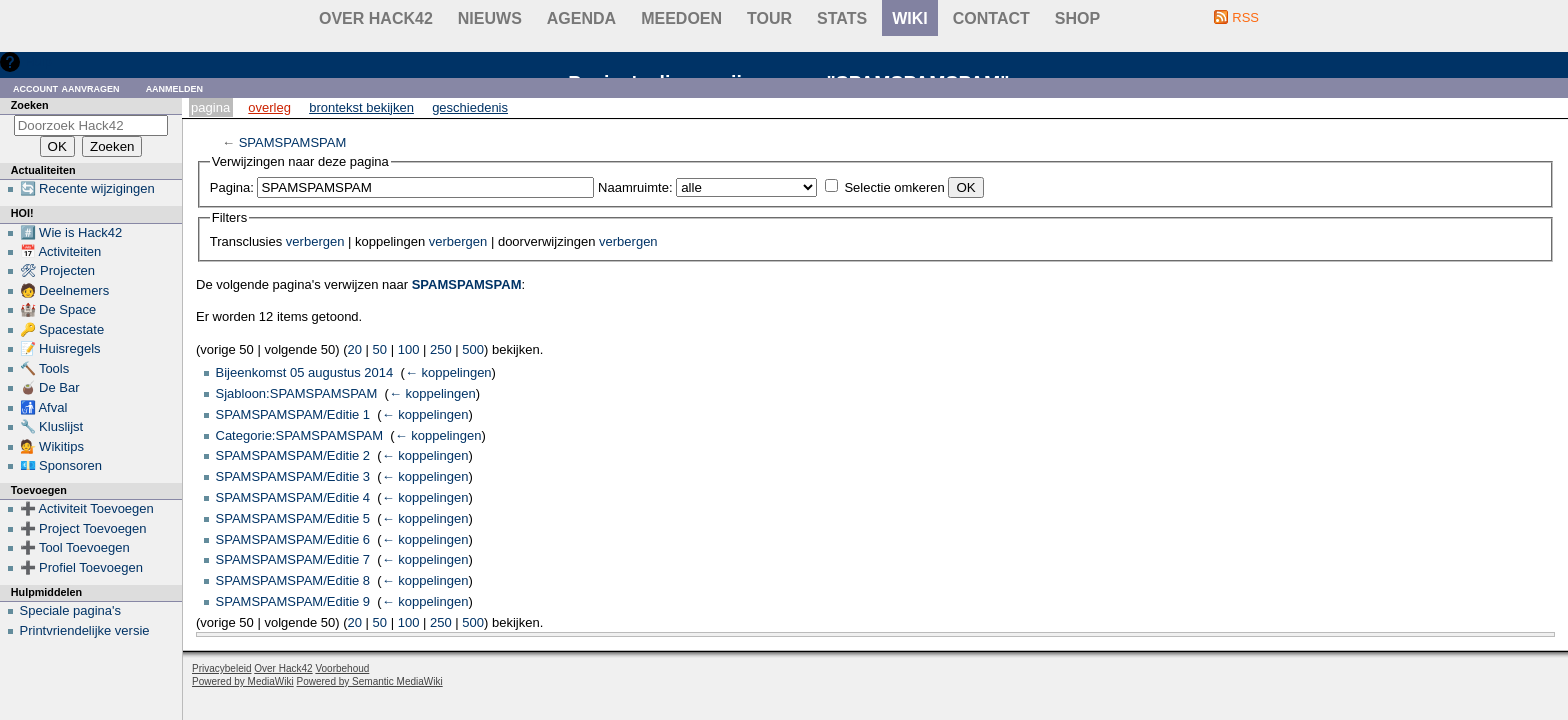  What do you see at coordinates (635, 187) in the screenshot?
I see `Naamruimte:` at bounding box center [635, 187].